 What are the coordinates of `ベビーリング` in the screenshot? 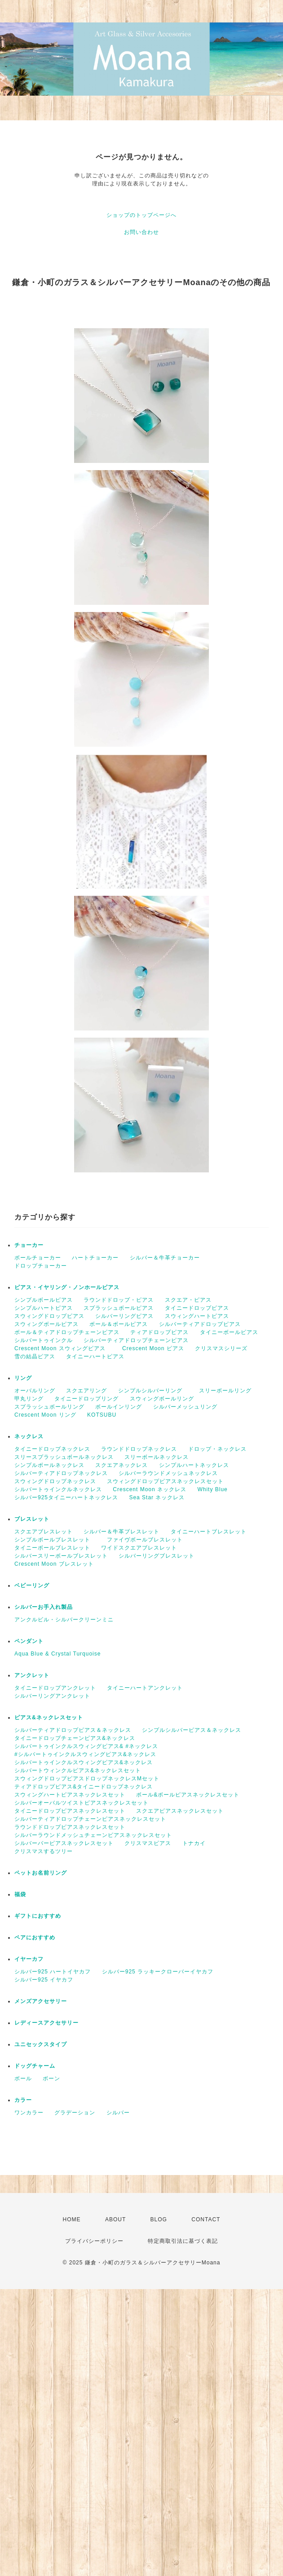 It's located at (31, 1585).